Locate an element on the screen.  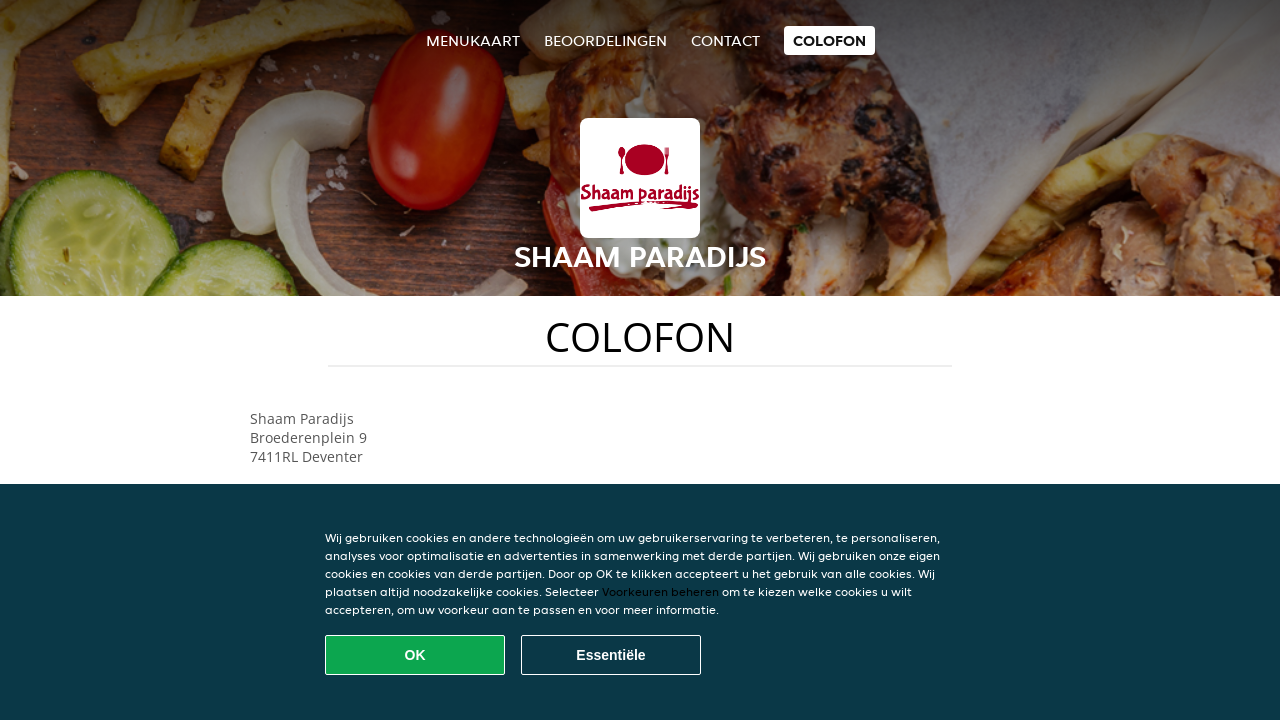
Contact is located at coordinates (725, 40).